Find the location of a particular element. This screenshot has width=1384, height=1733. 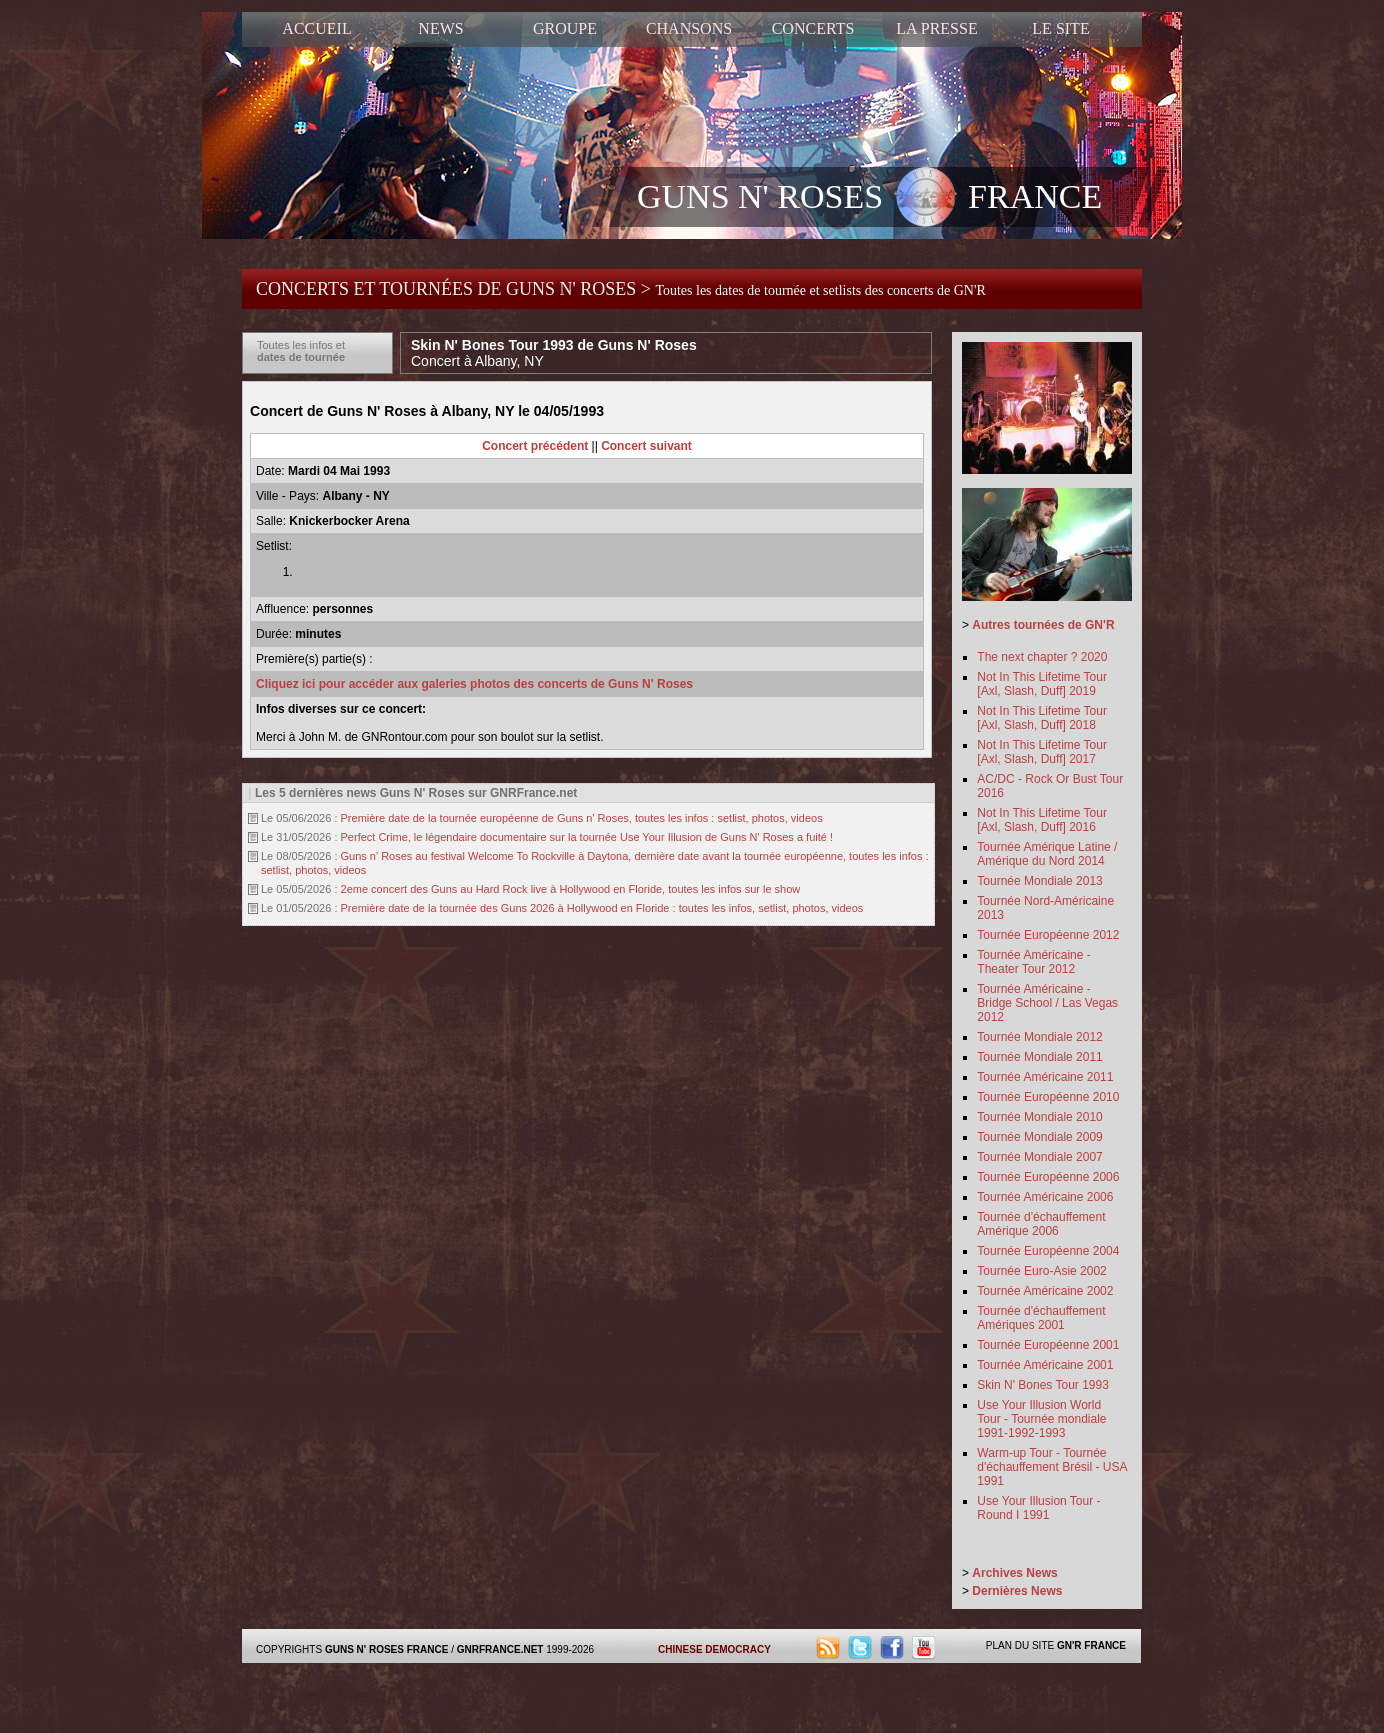

Tournée Mondiale 2010 is located at coordinates (1039, 1117).